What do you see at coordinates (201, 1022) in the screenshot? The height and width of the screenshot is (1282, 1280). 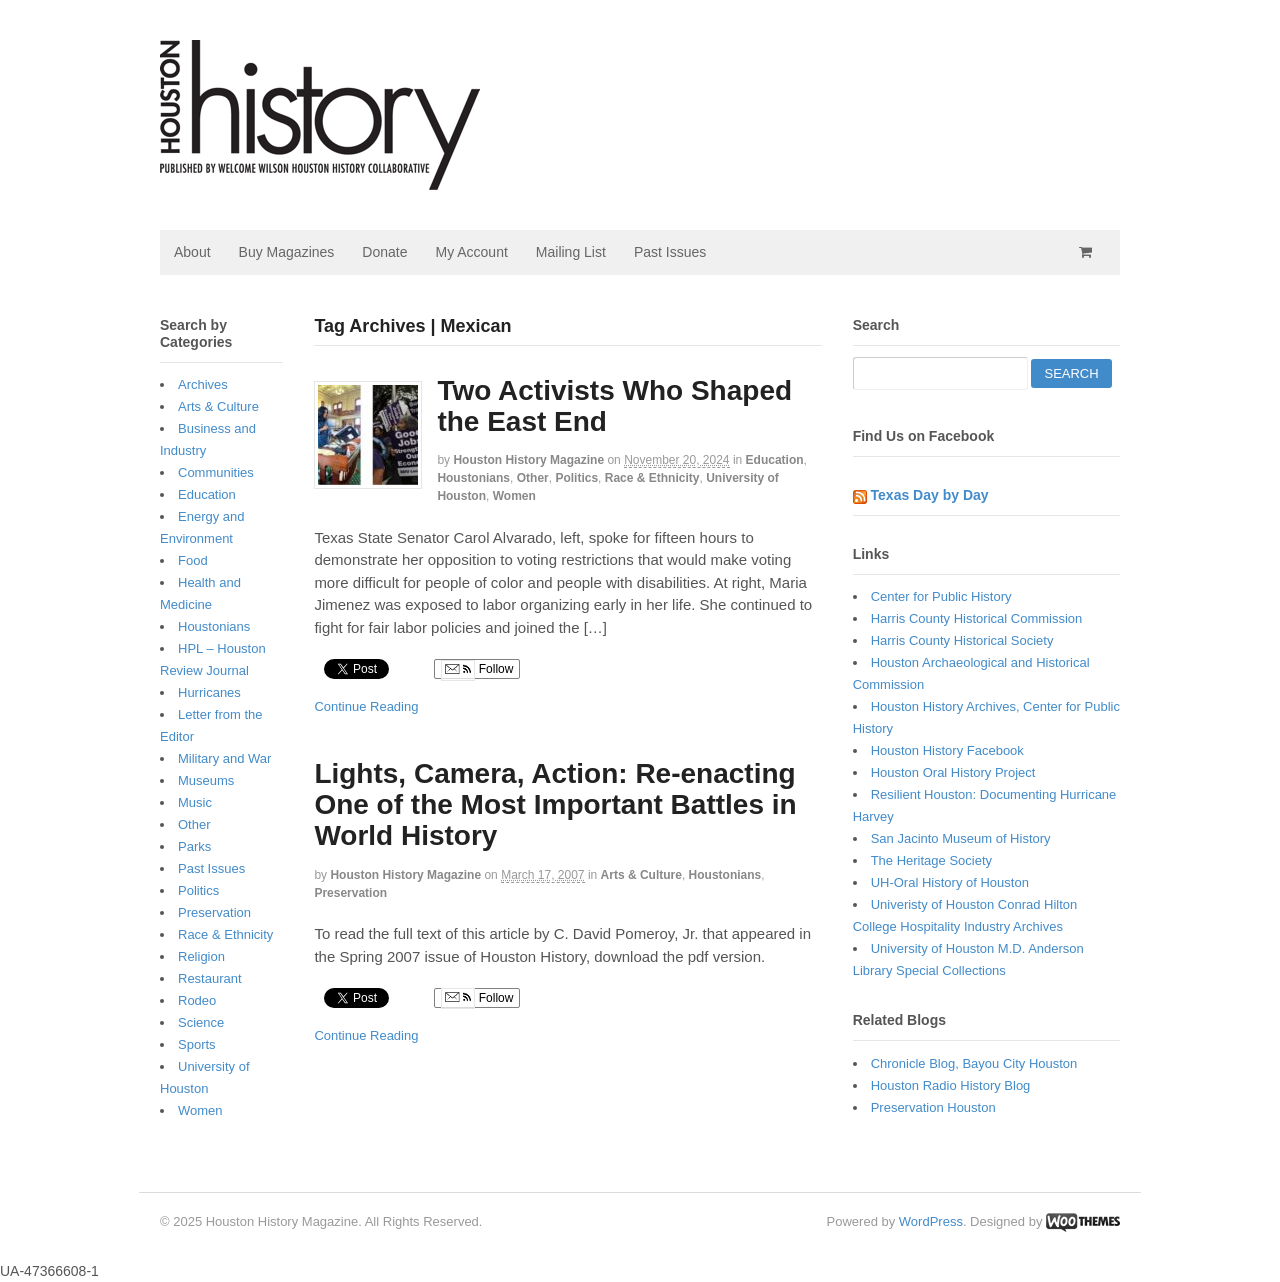 I see `Science` at bounding box center [201, 1022].